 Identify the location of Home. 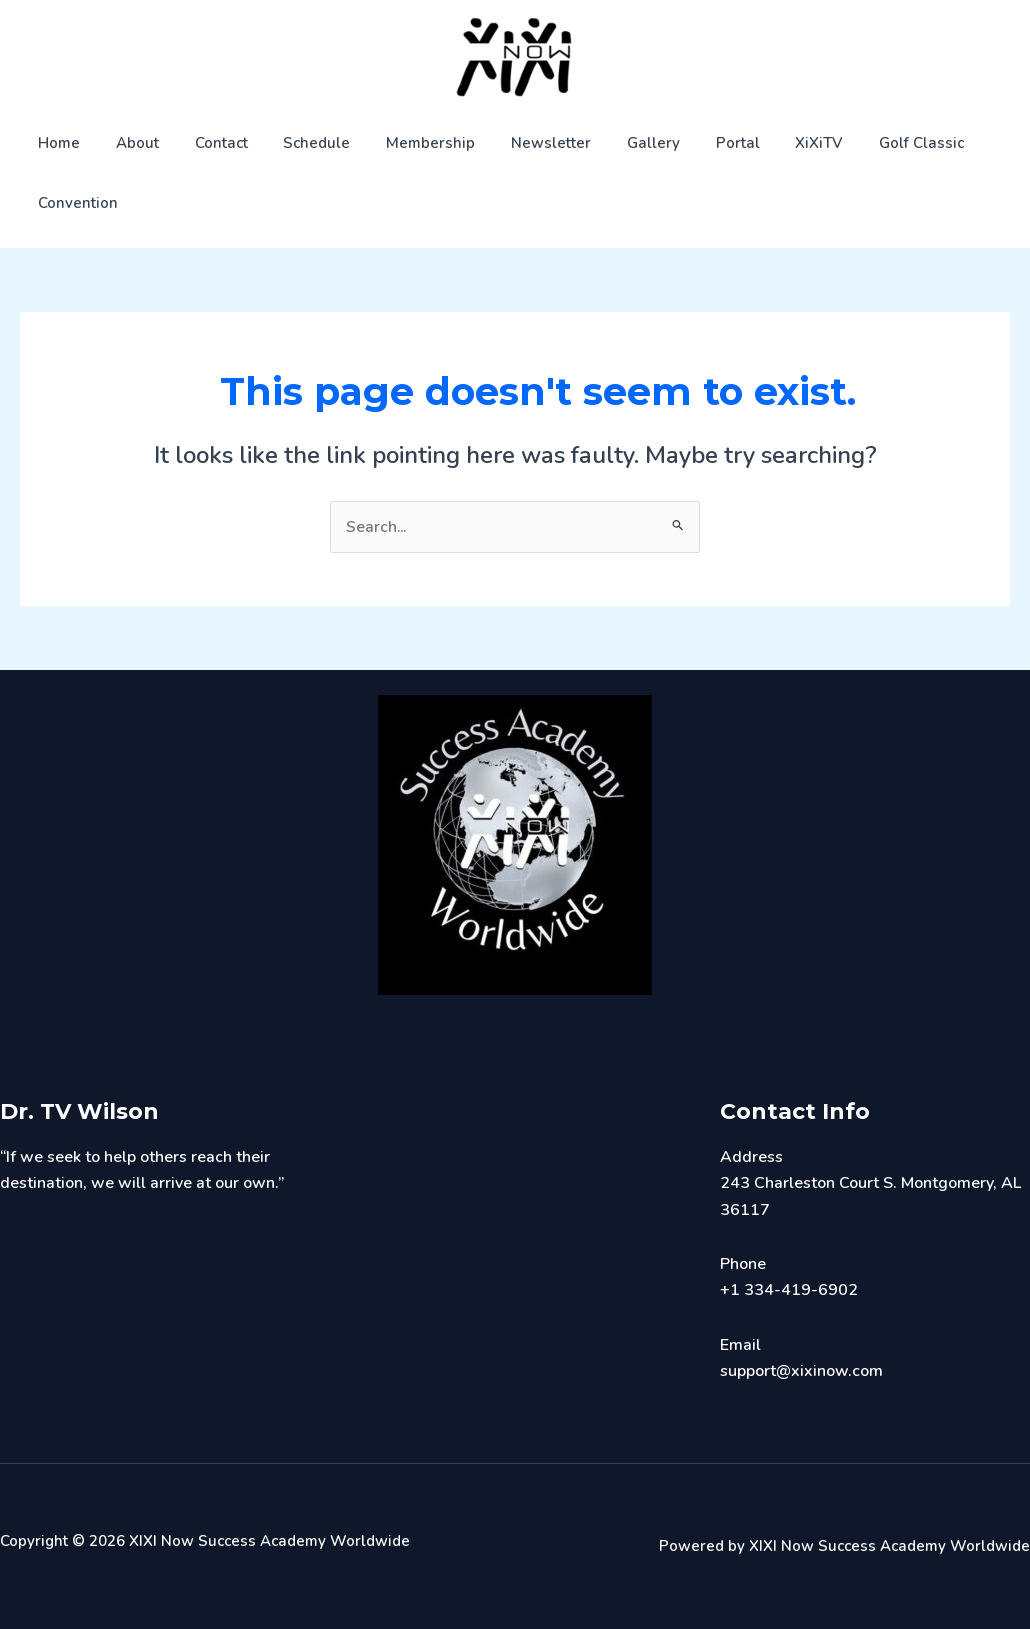
(56, 143).